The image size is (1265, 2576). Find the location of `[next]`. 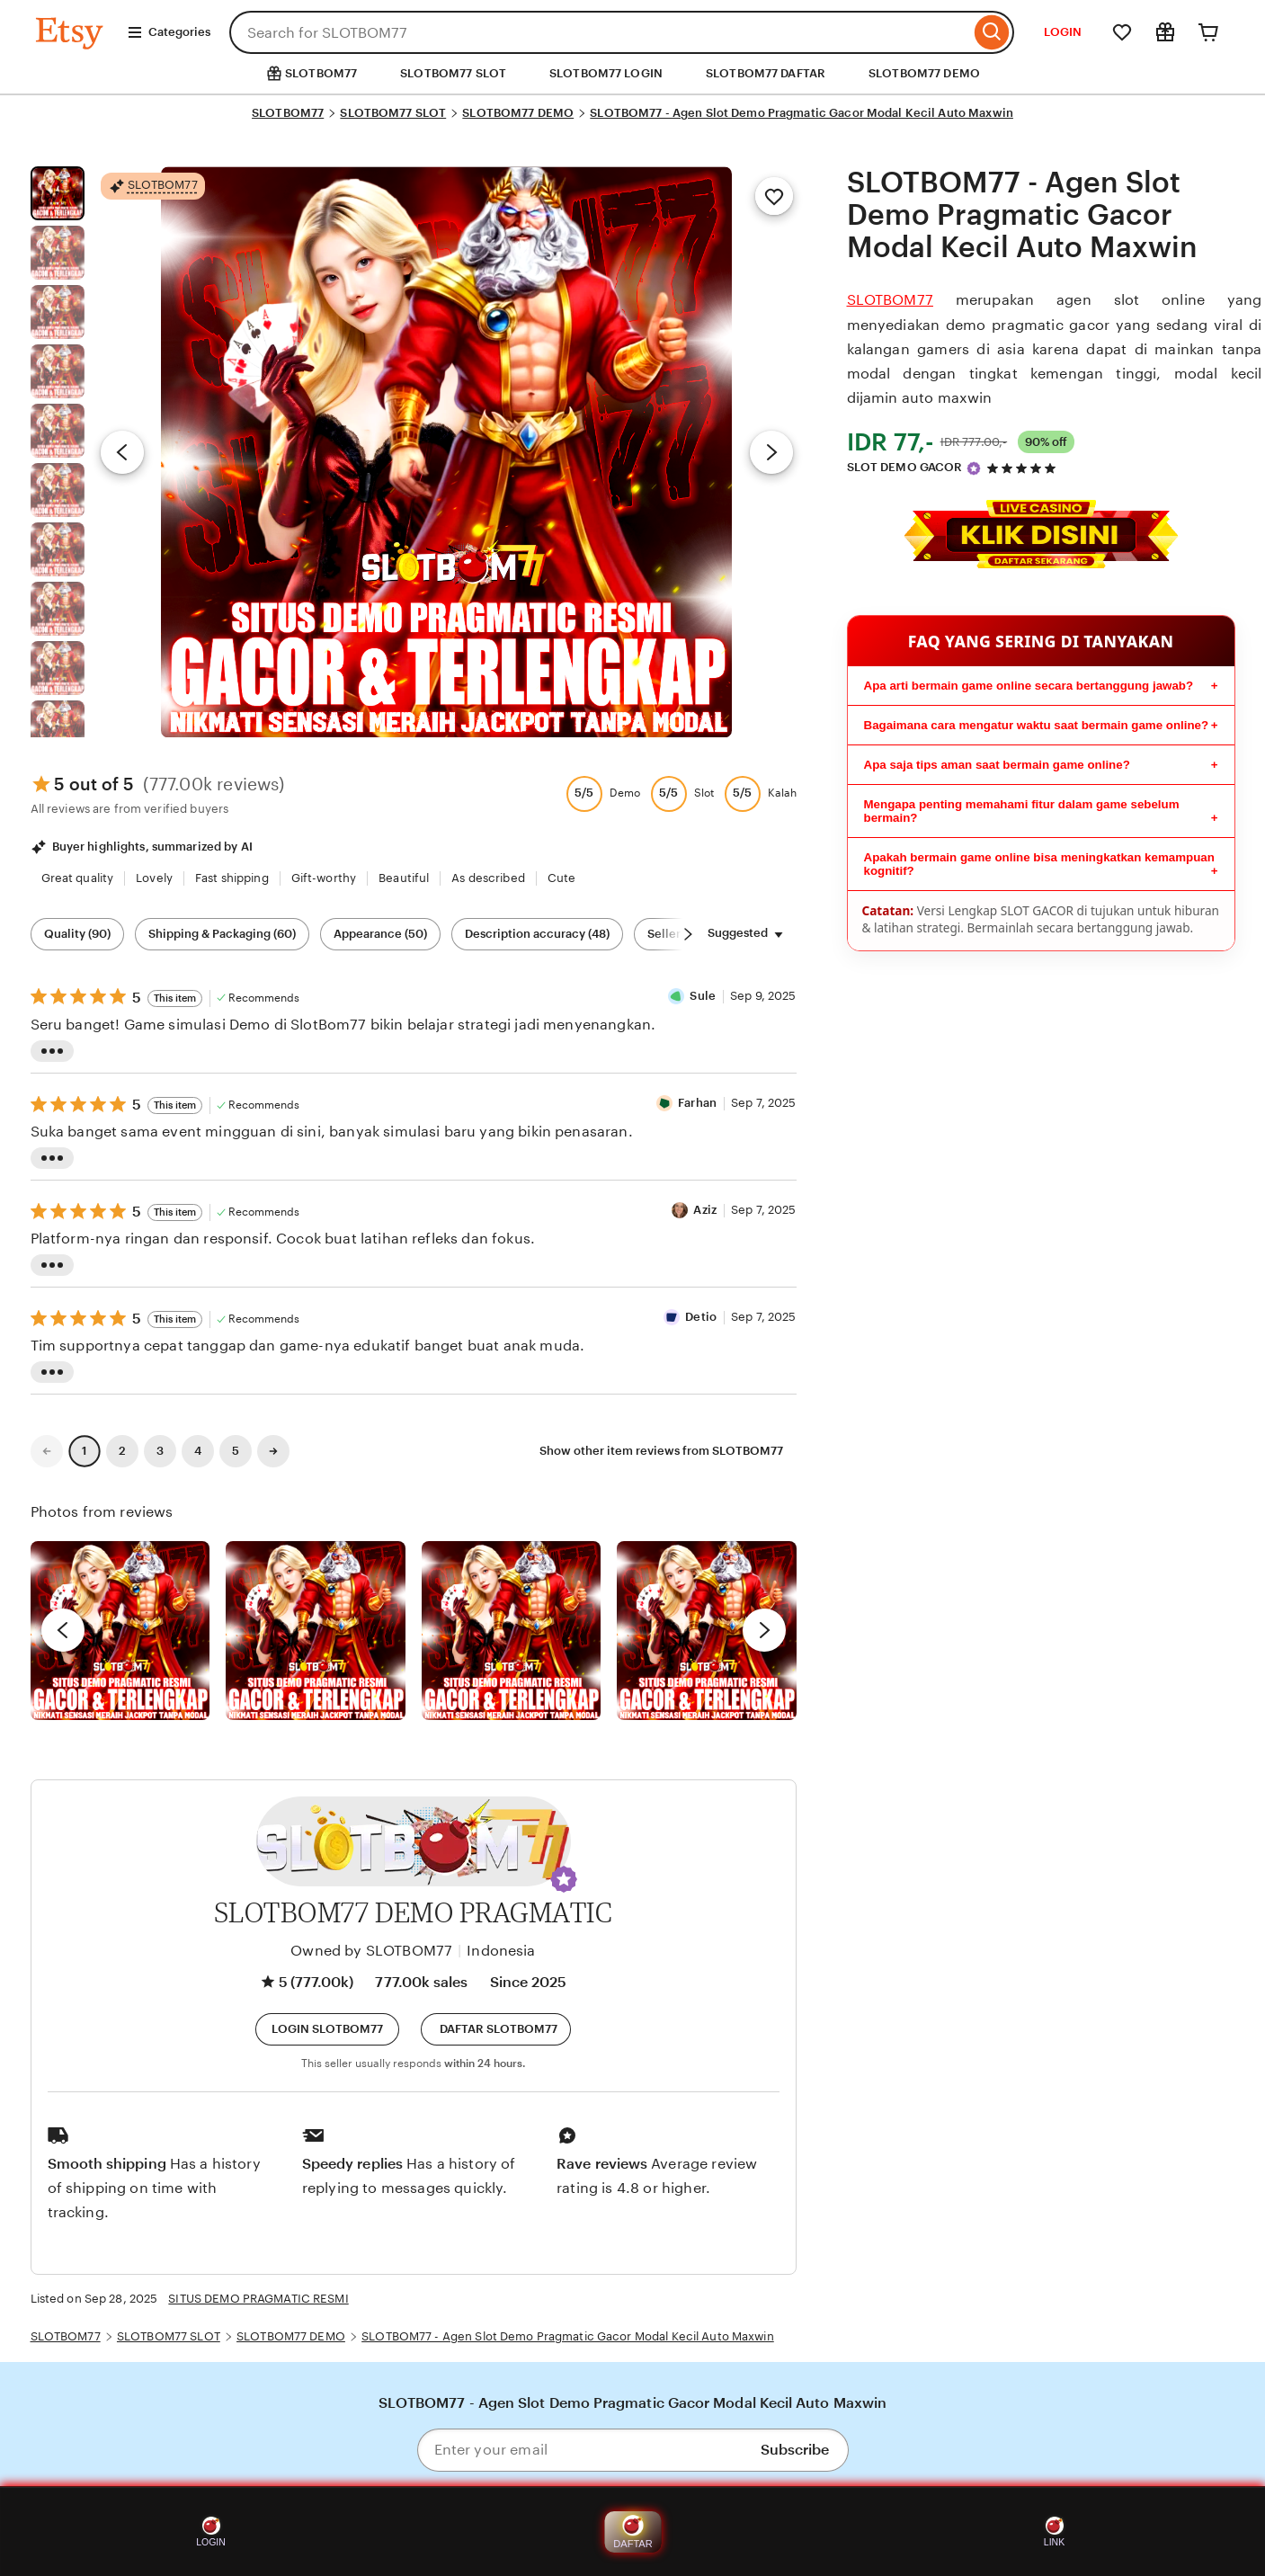

[next] is located at coordinates (764, 1630).